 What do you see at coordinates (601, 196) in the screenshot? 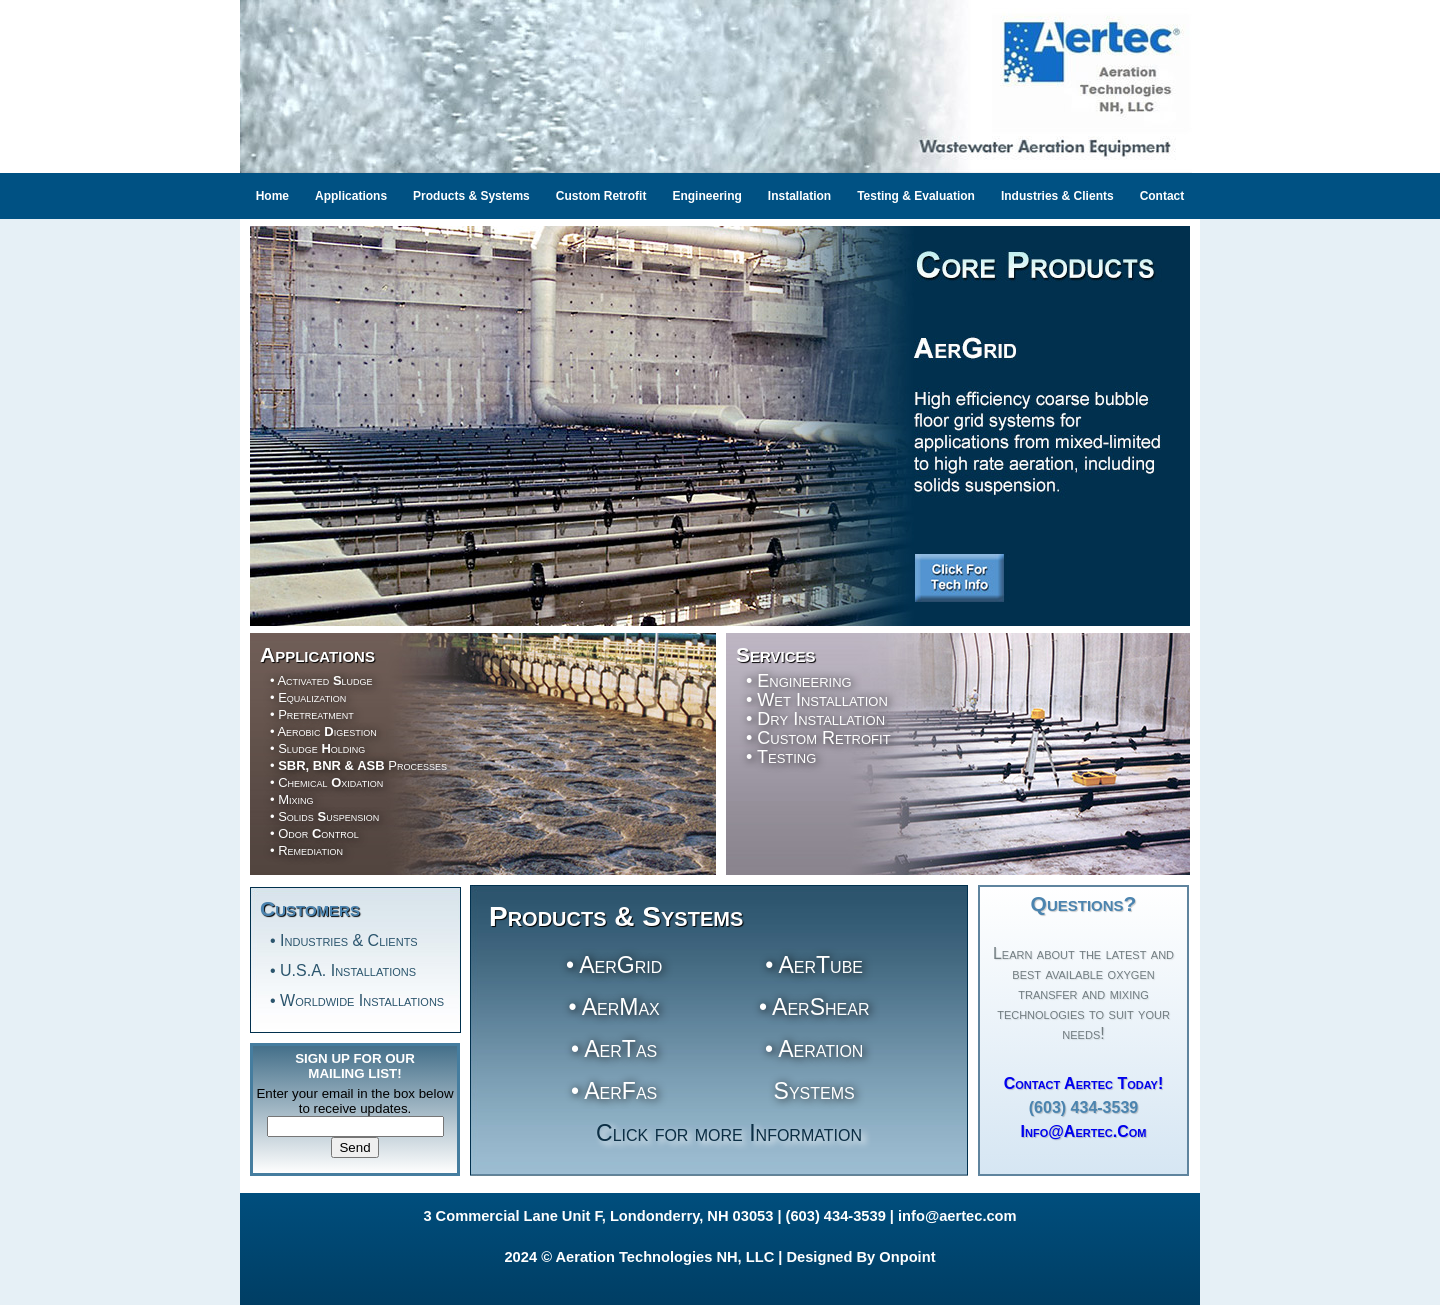
I see `Custom Retrofit` at bounding box center [601, 196].